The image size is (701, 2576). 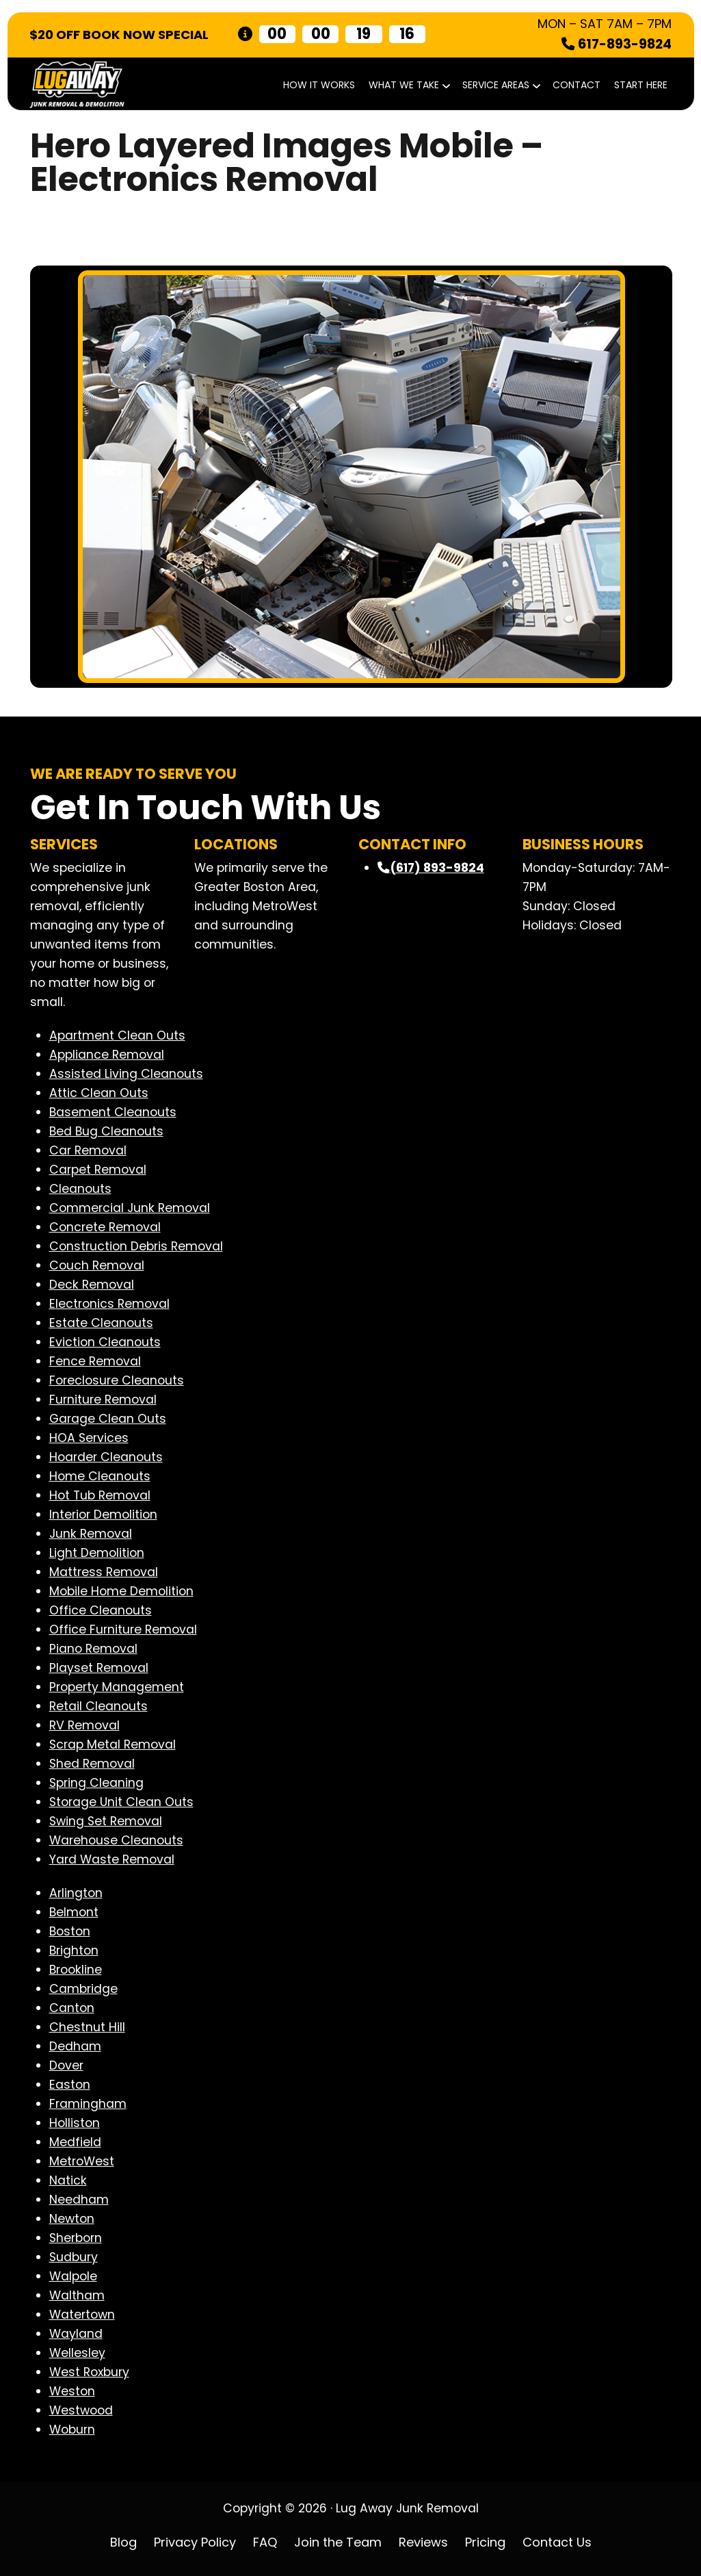 I want to click on Commercial Junk Removal, so click(x=129, y=1208).